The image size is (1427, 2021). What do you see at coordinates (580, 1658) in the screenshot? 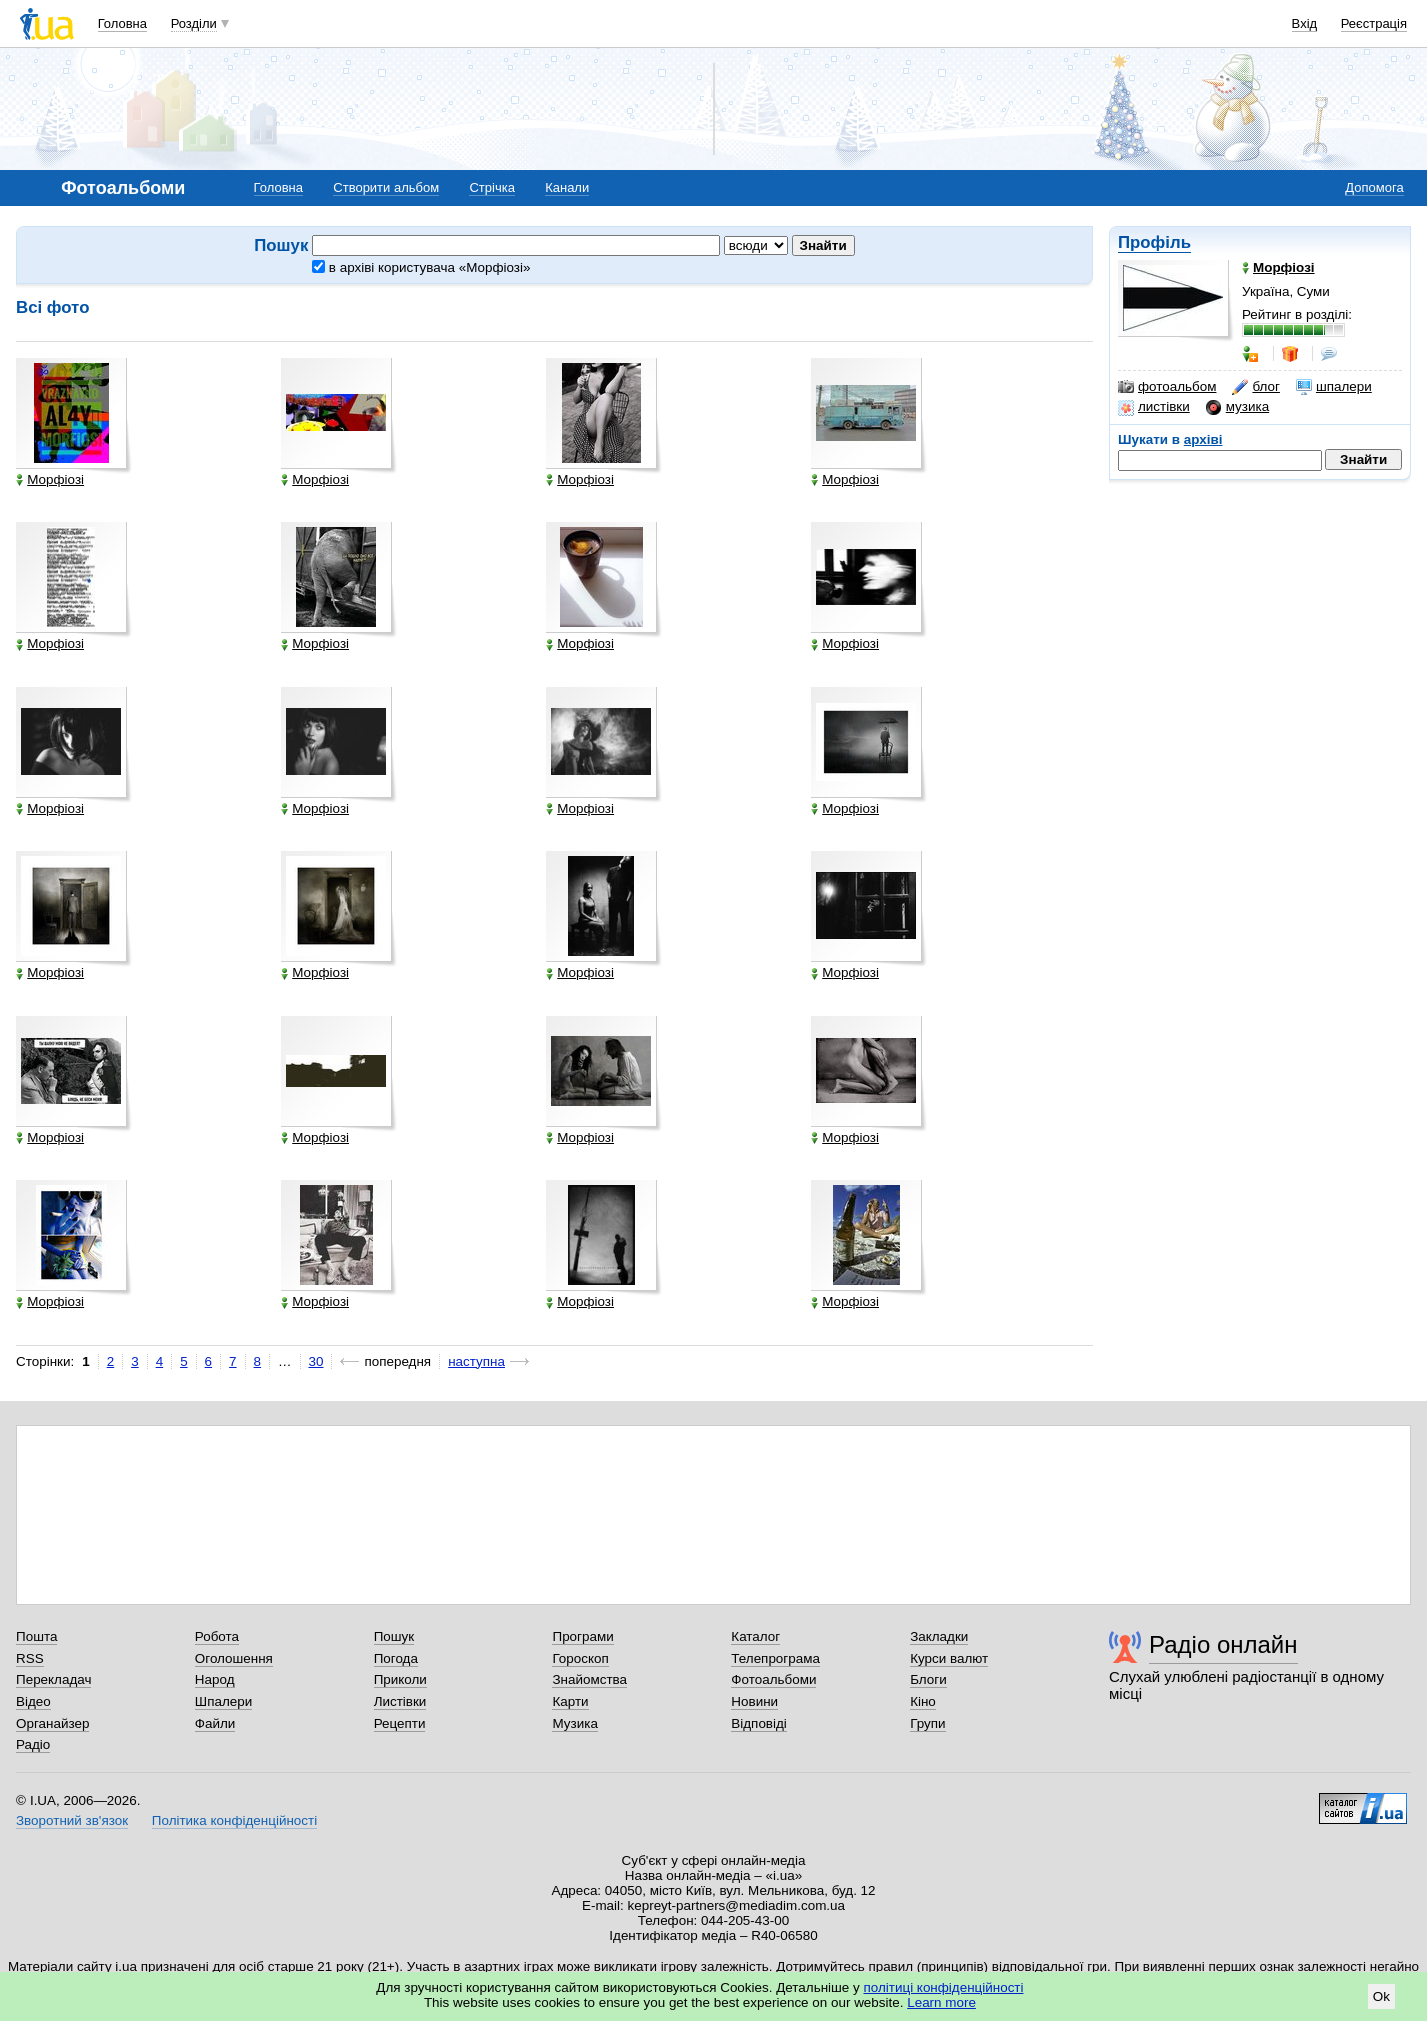
I see `Гороскоп` at bounding box center [580, 1658].